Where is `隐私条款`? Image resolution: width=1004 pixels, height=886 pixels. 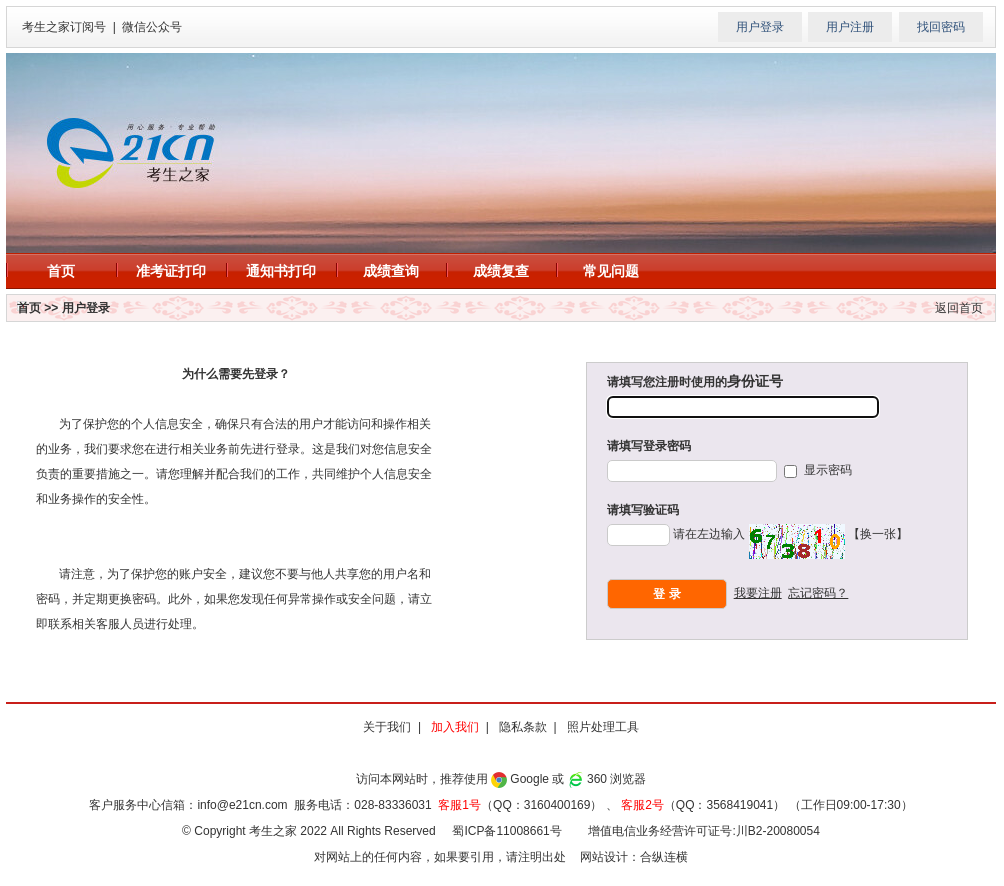 隐私条款 is located at coordinates (523, 727).